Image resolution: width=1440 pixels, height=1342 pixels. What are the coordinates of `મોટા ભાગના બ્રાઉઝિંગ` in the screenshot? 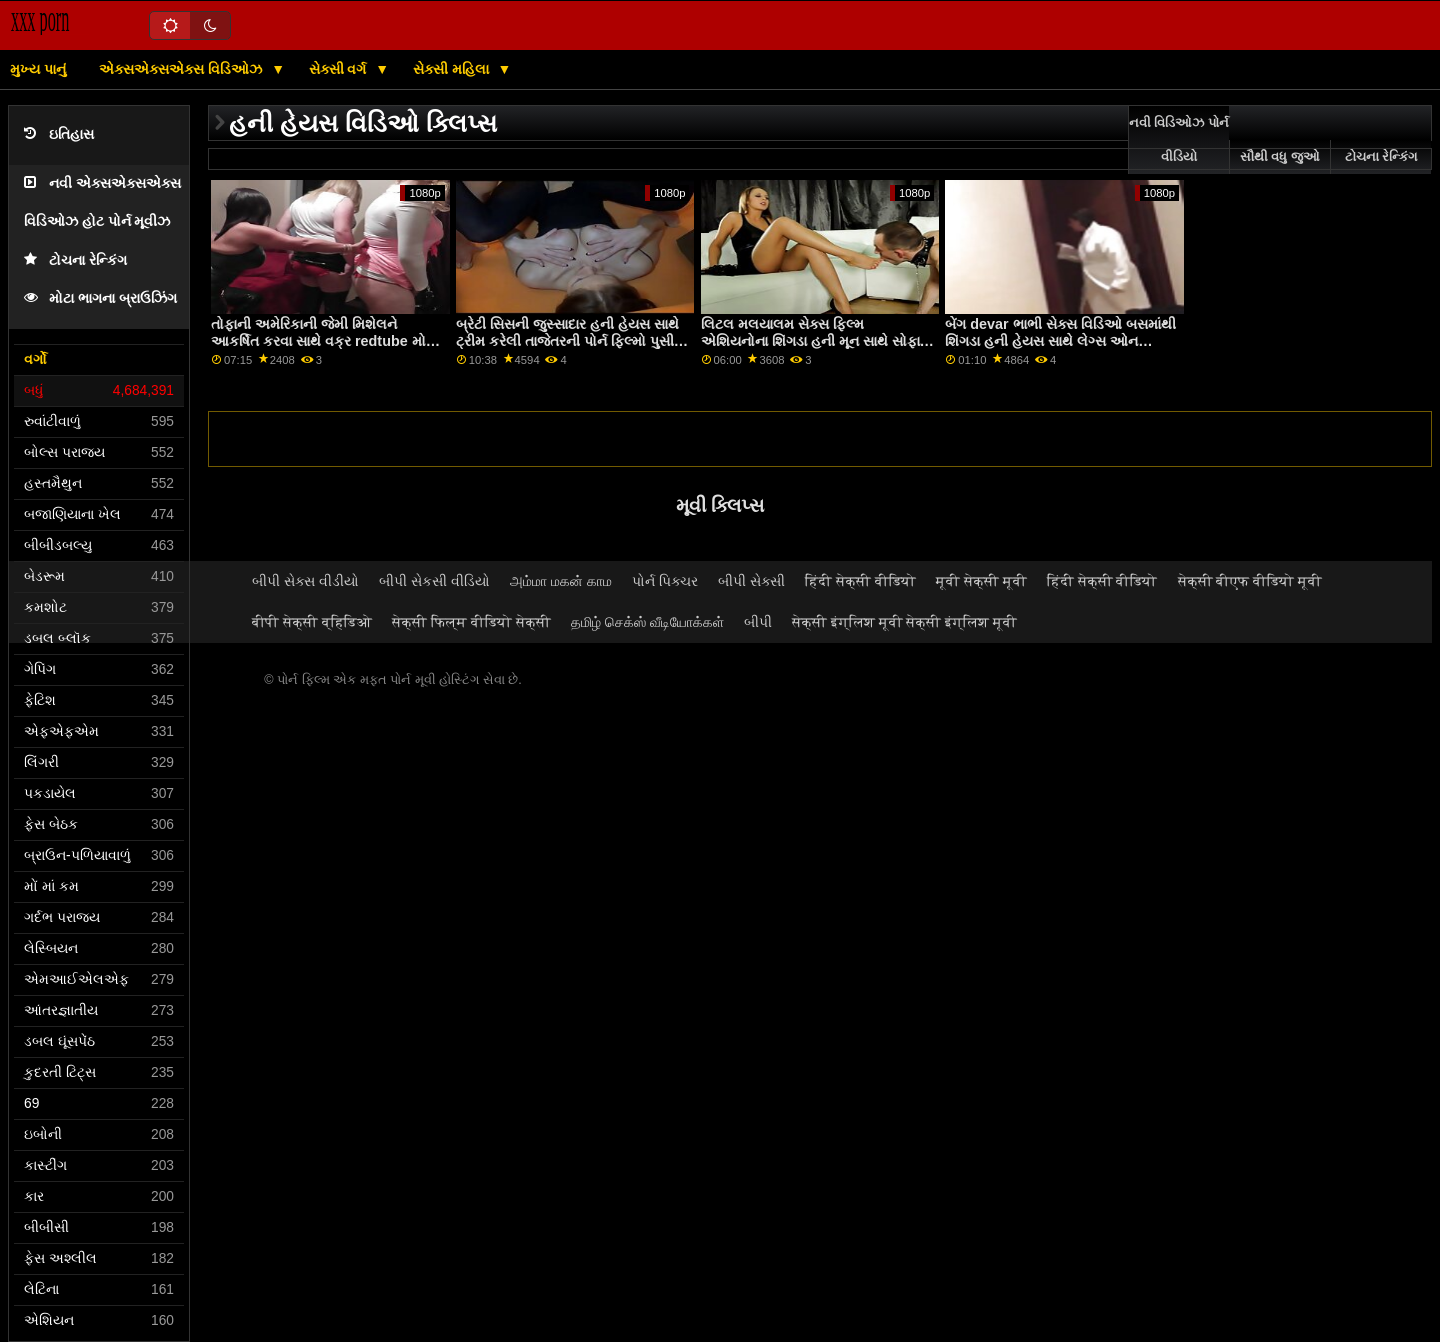 It's located at (100, 298).